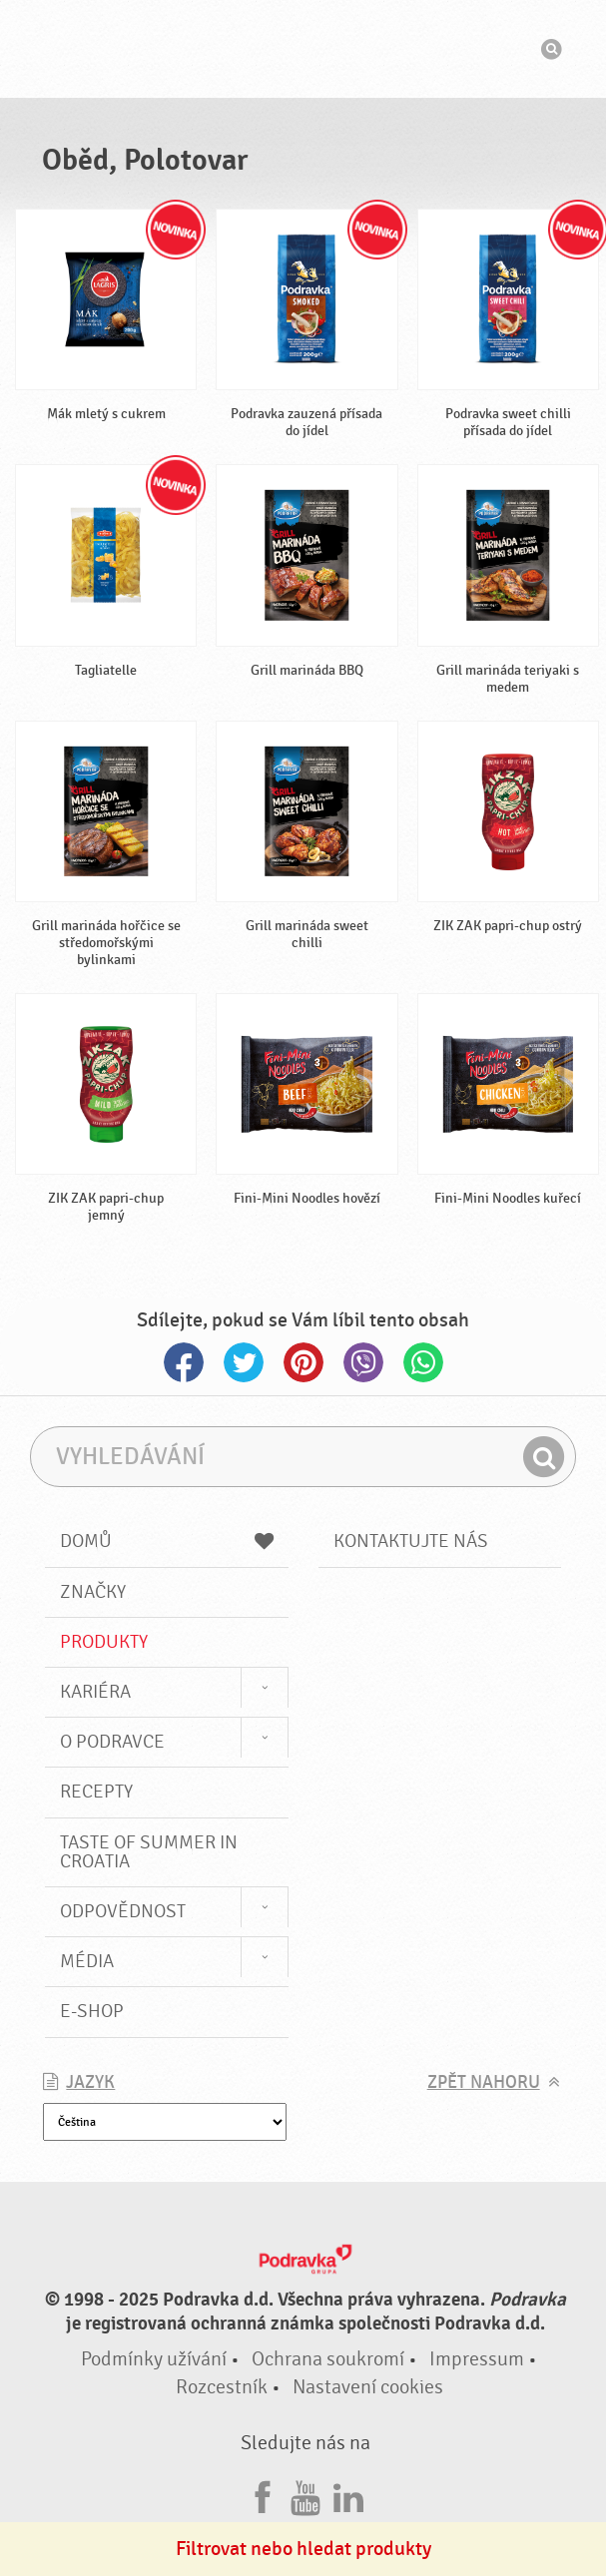 This screenshot has width=606, height=2576. I want to click on Twitter, so click(244, 1362).